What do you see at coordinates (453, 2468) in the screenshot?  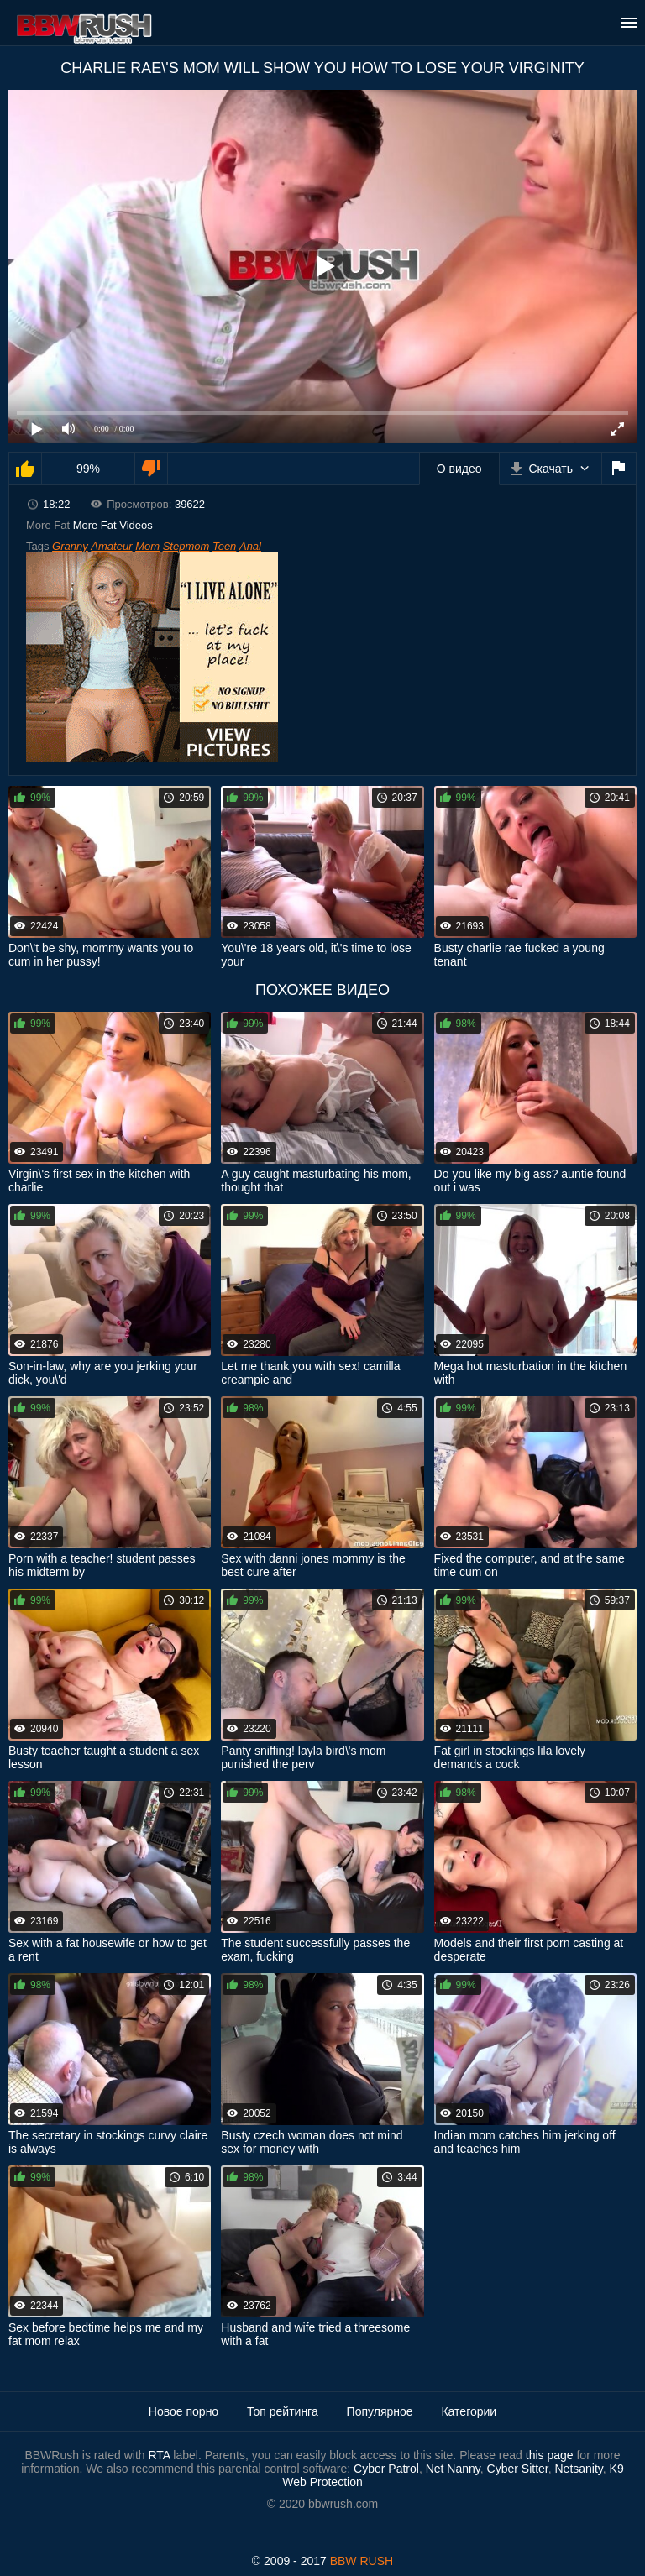 I see `Net Nanny` at bounding box center [453, 2468].